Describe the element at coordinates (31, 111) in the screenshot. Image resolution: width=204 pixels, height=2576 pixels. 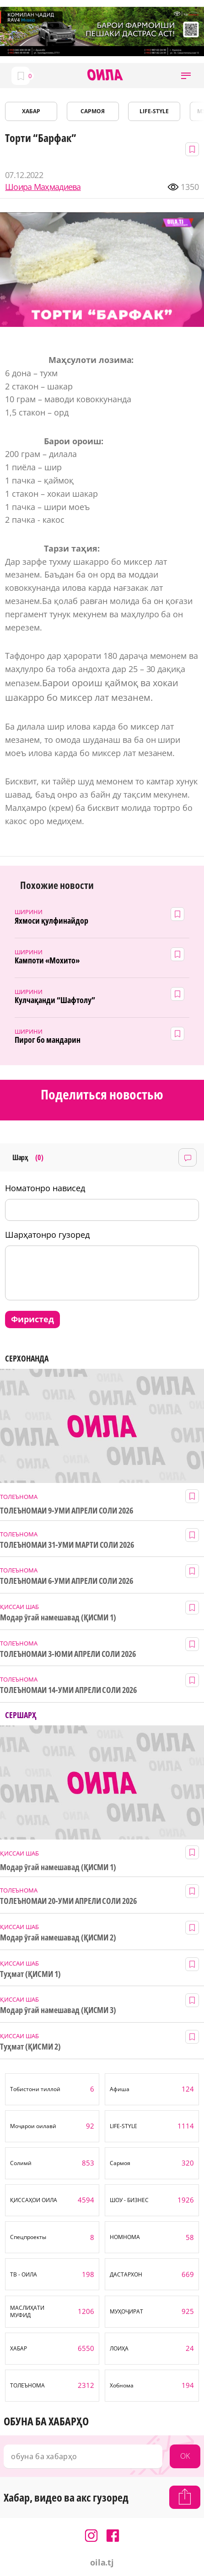
I see `ХАБАР` at that location.